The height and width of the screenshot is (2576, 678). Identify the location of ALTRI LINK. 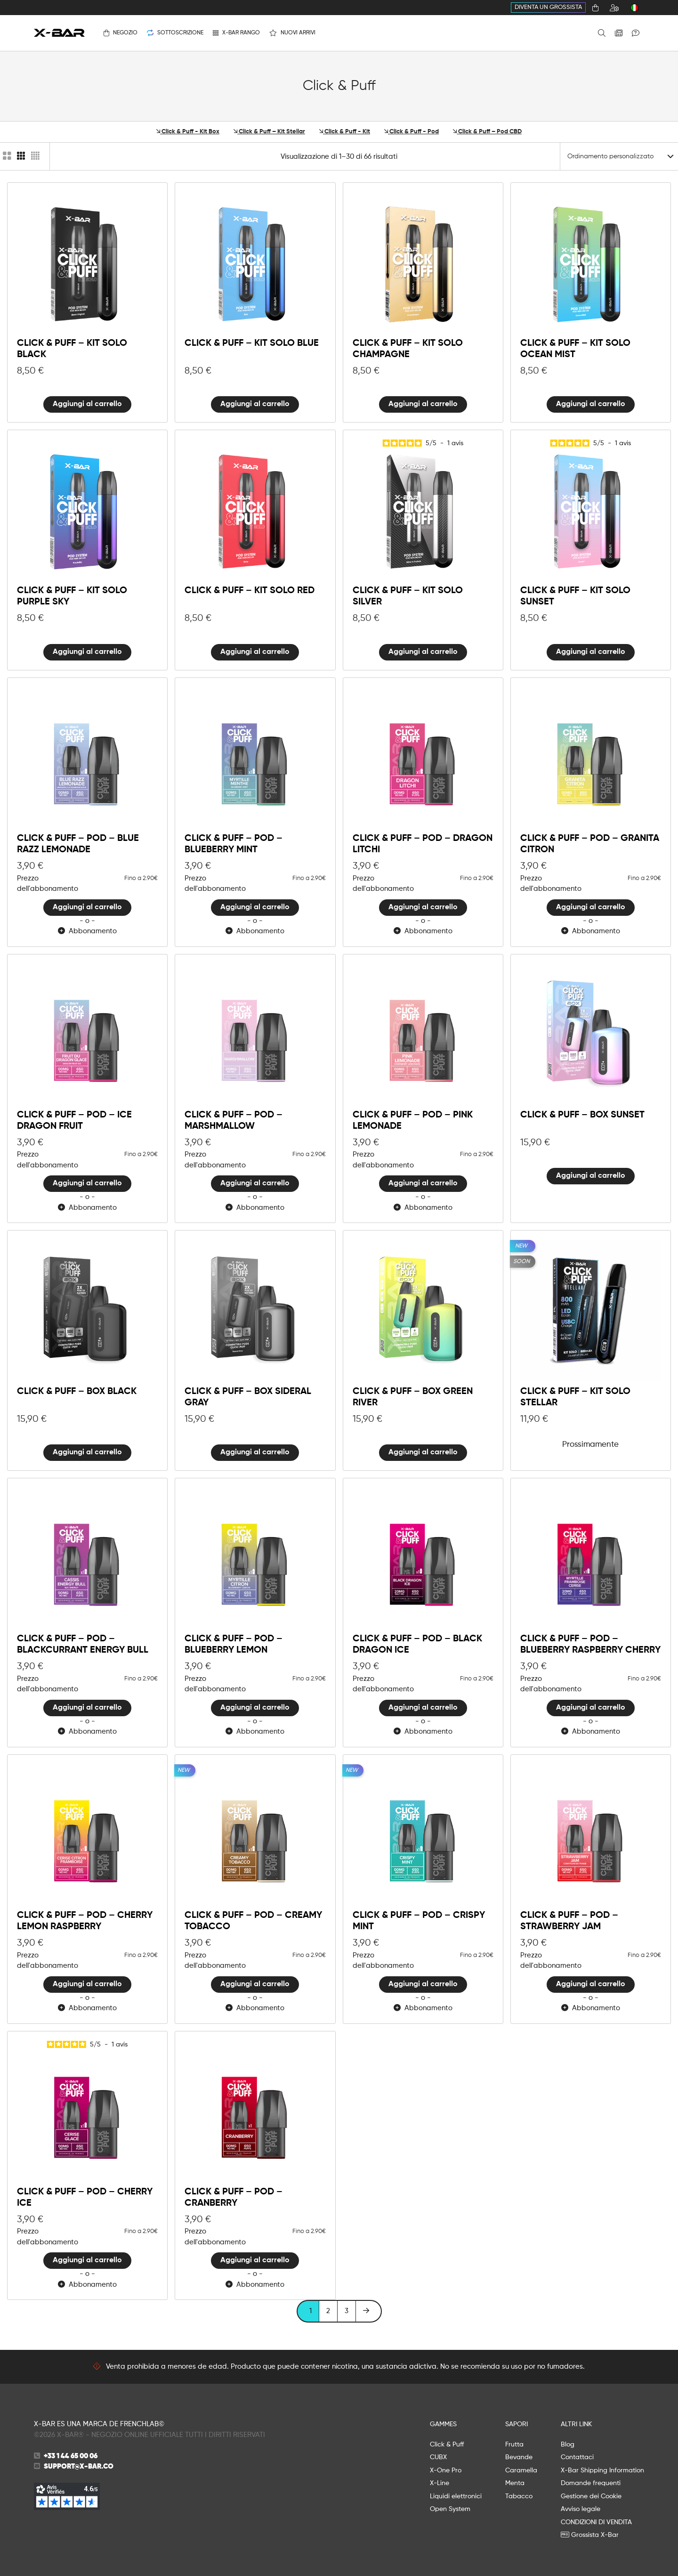
(576, 2424).